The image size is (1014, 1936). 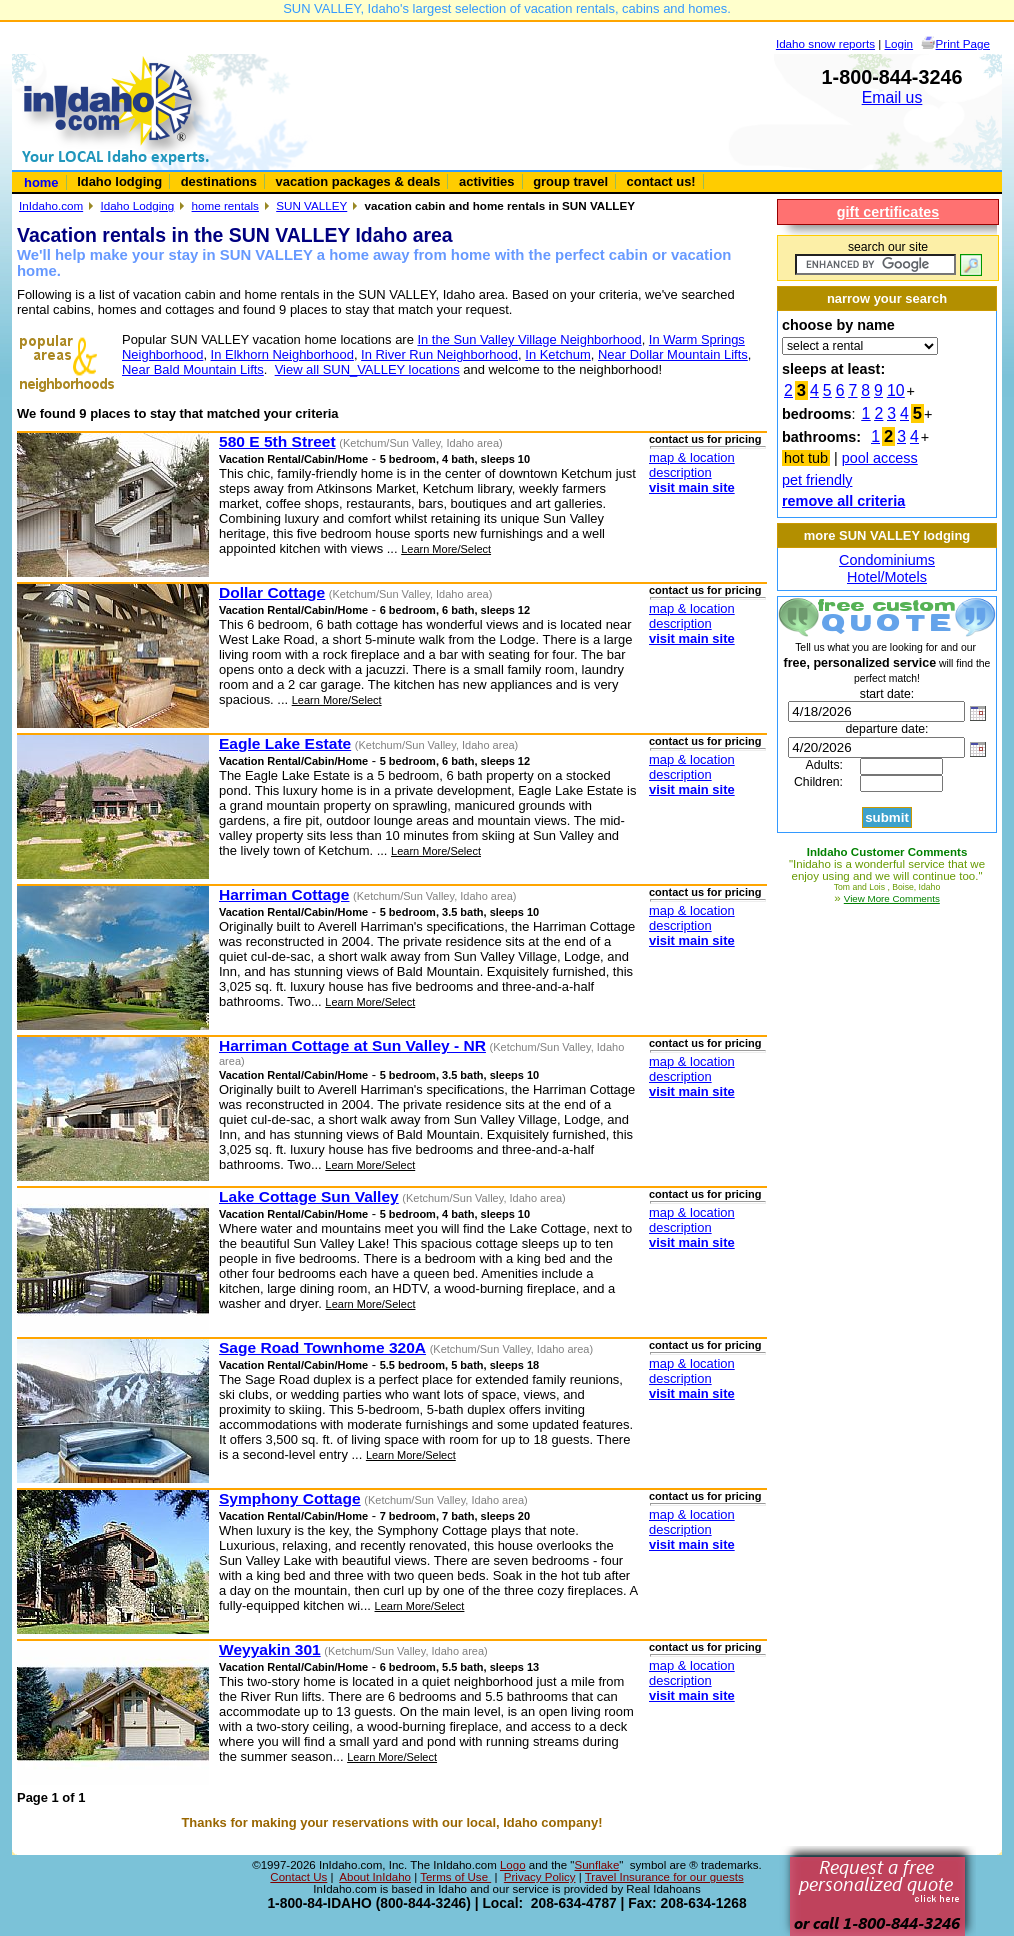 I want to click on description, so click(x=680, y=472).